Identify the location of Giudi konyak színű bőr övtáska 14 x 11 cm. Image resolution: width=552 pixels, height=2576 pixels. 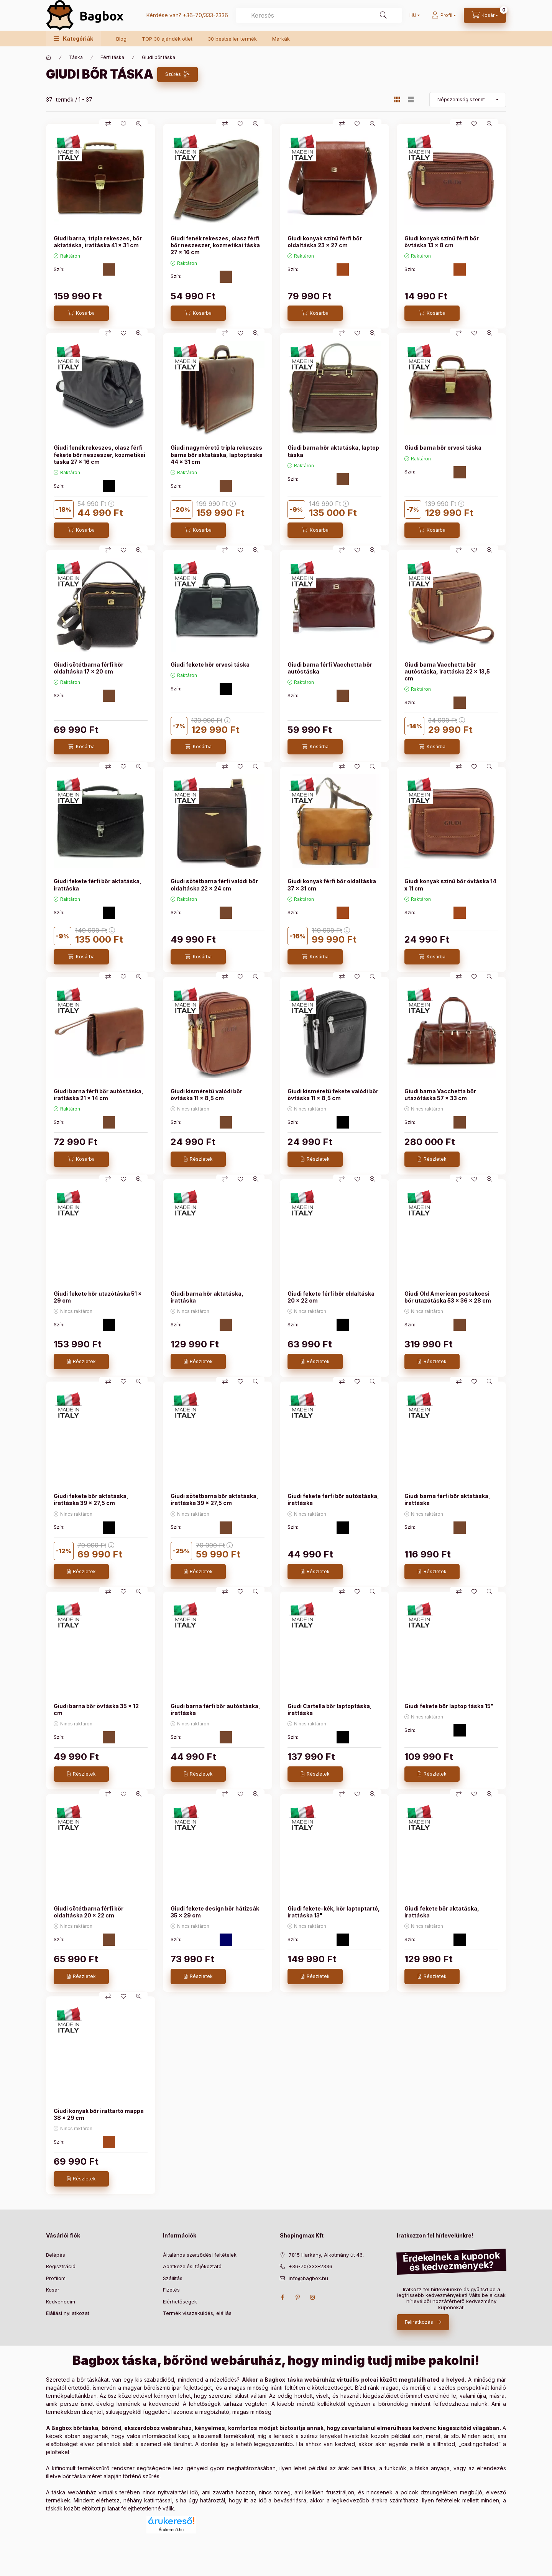
(450, 884).